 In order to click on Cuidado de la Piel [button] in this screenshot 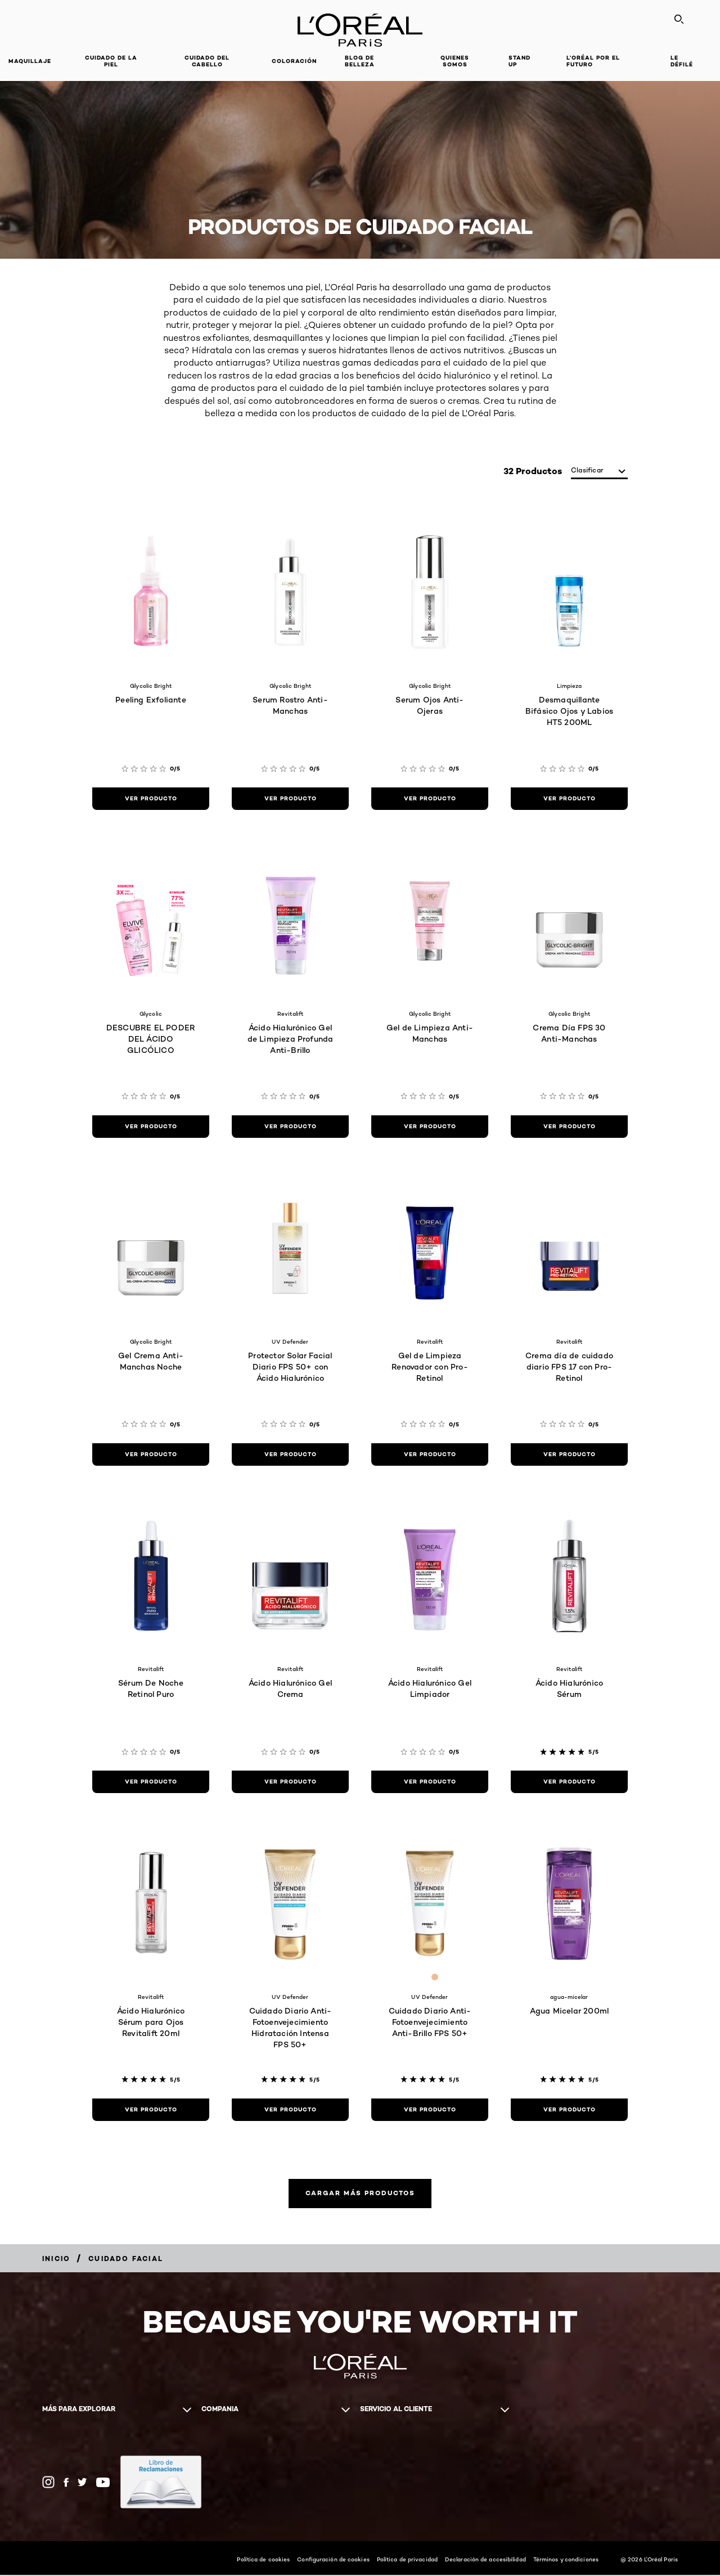, I will do `click(111, 61)`.